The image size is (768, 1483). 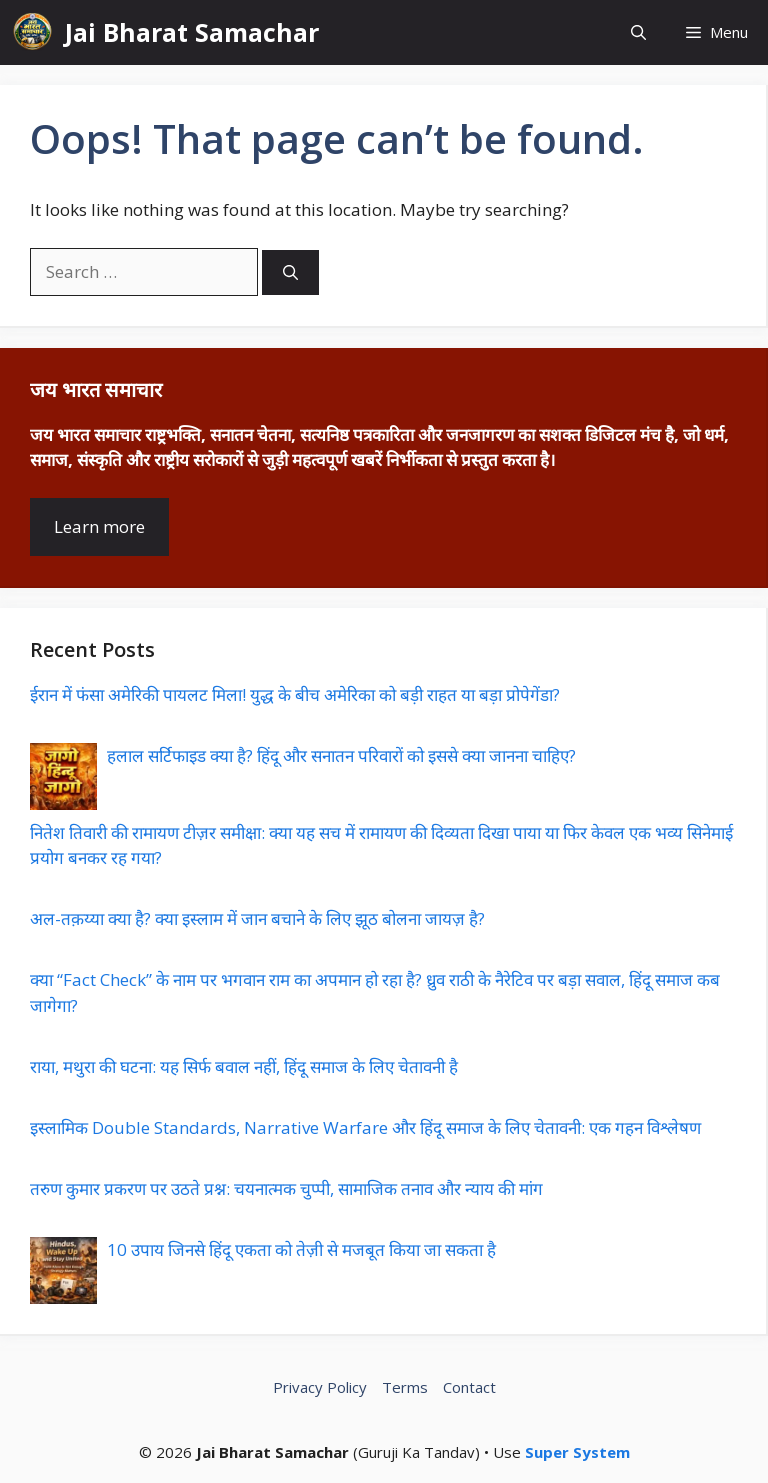 I want to click on 10 उपाय जिनसे हिंदू एकता को तेज़ी से मजबूत किया जा सकता है, so click(x=301, y=1249).